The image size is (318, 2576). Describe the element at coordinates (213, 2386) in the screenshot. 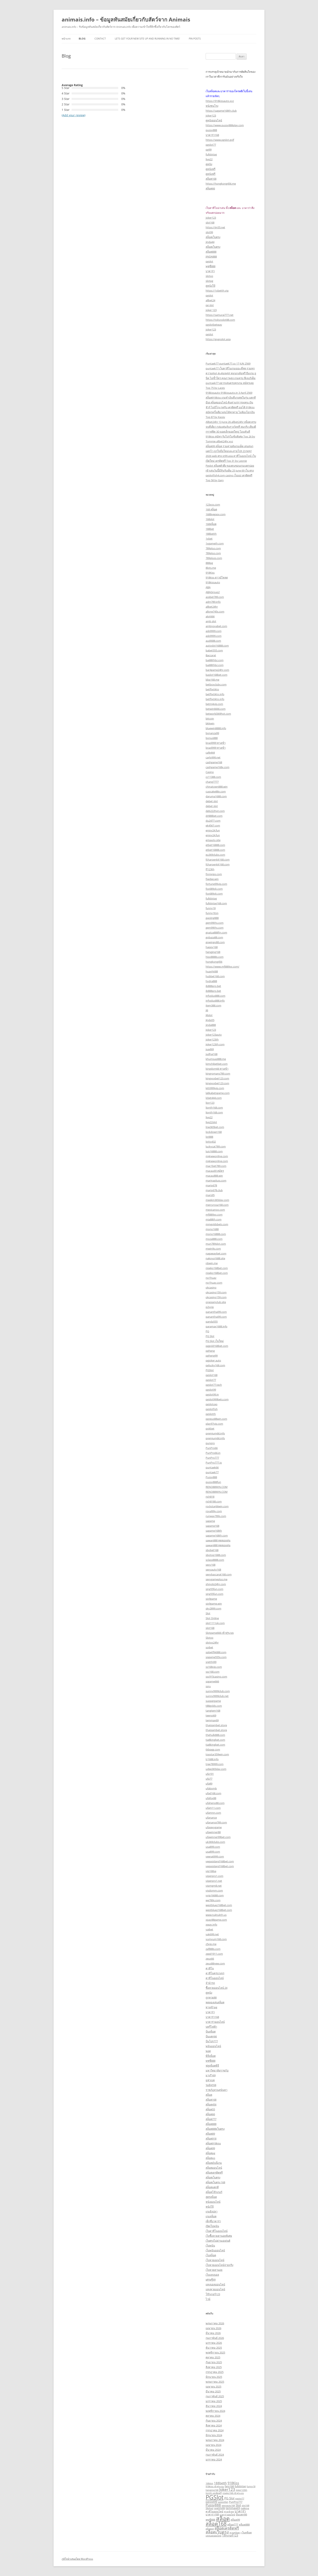

I see `เมษายน 2025` at that location.